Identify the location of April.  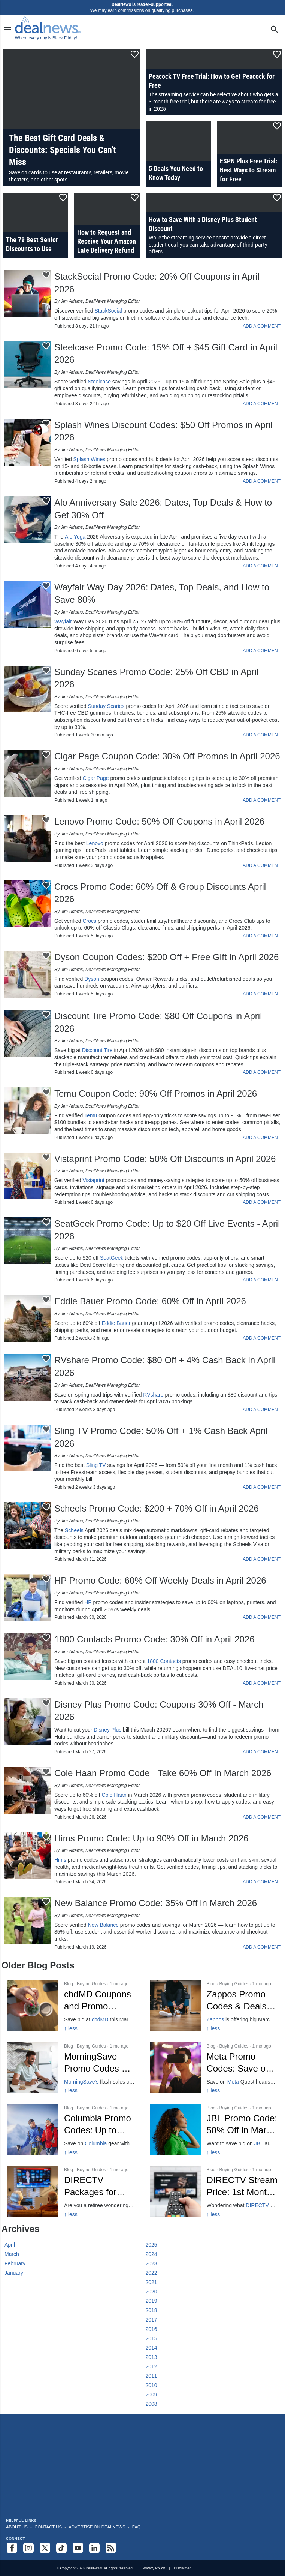
(9, 2245).